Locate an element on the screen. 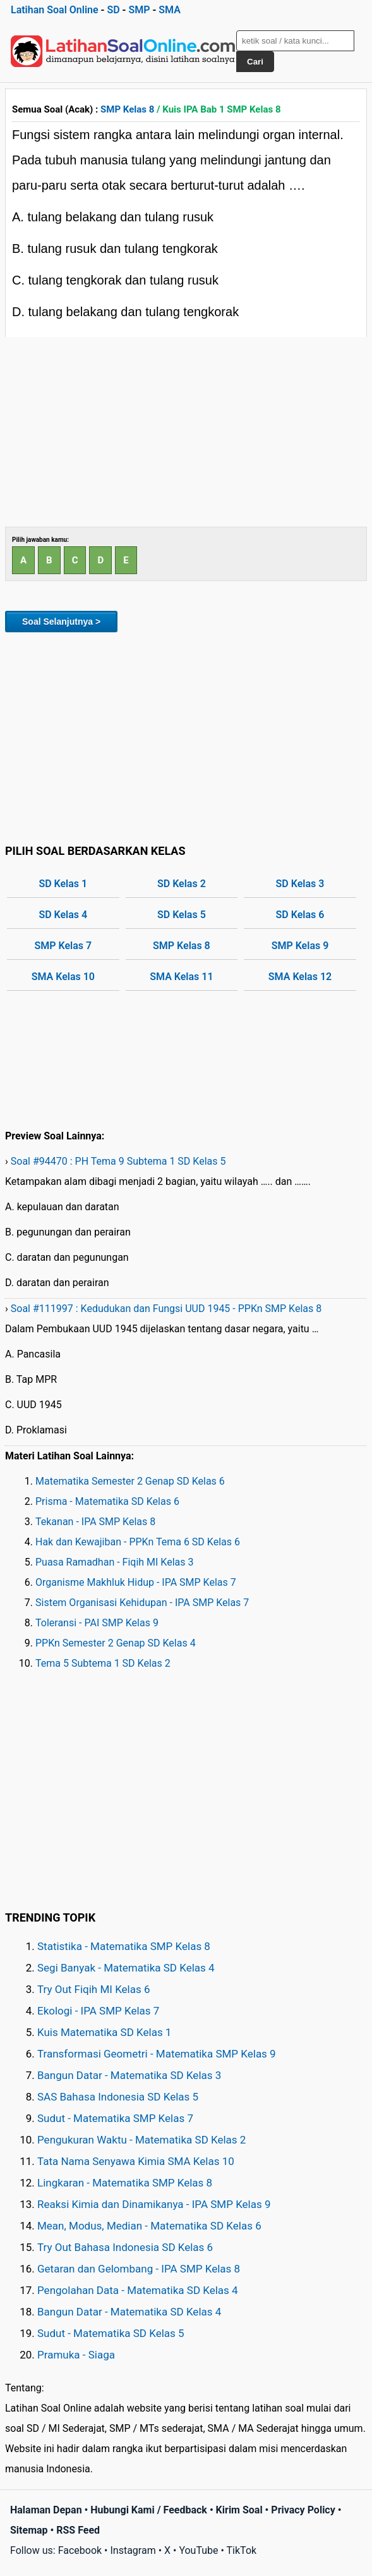 This screenshot has height=2576, width=372. Getaran dan Gelombang - IPA SMP Kelas 8 is located at coordinates (138, 2268).